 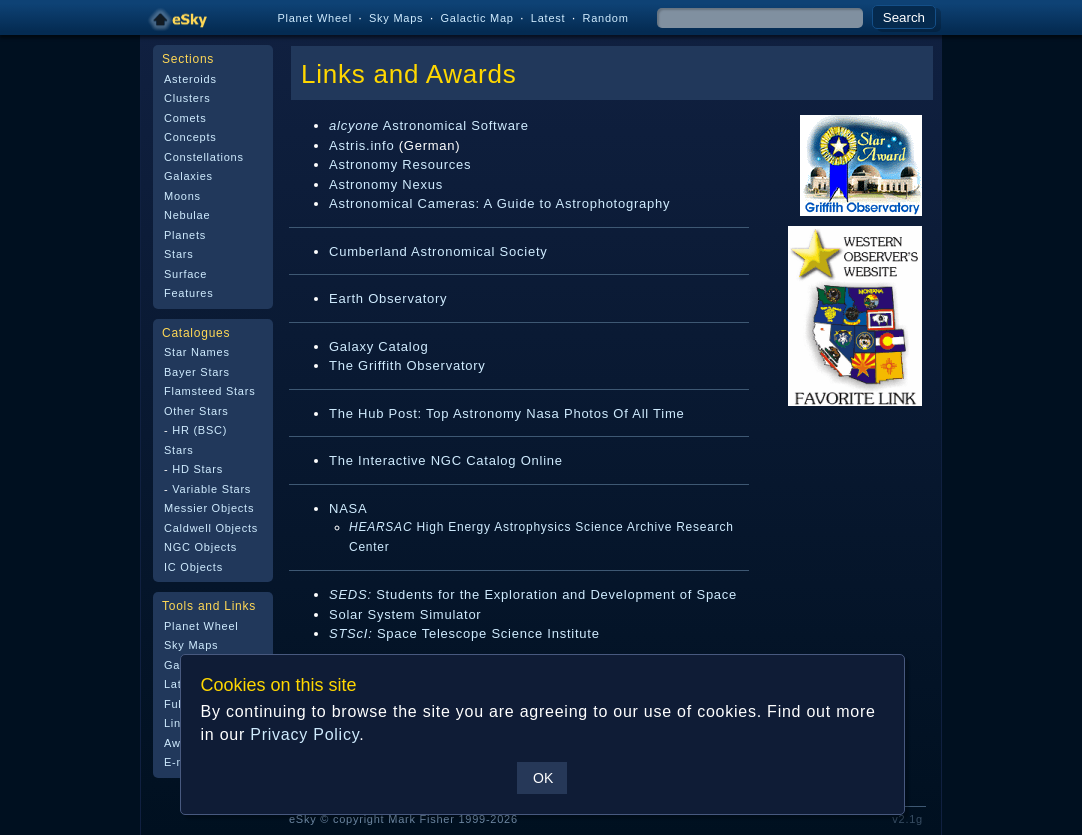 I want to click on Bayer Stars, so click(x=197, y=372).